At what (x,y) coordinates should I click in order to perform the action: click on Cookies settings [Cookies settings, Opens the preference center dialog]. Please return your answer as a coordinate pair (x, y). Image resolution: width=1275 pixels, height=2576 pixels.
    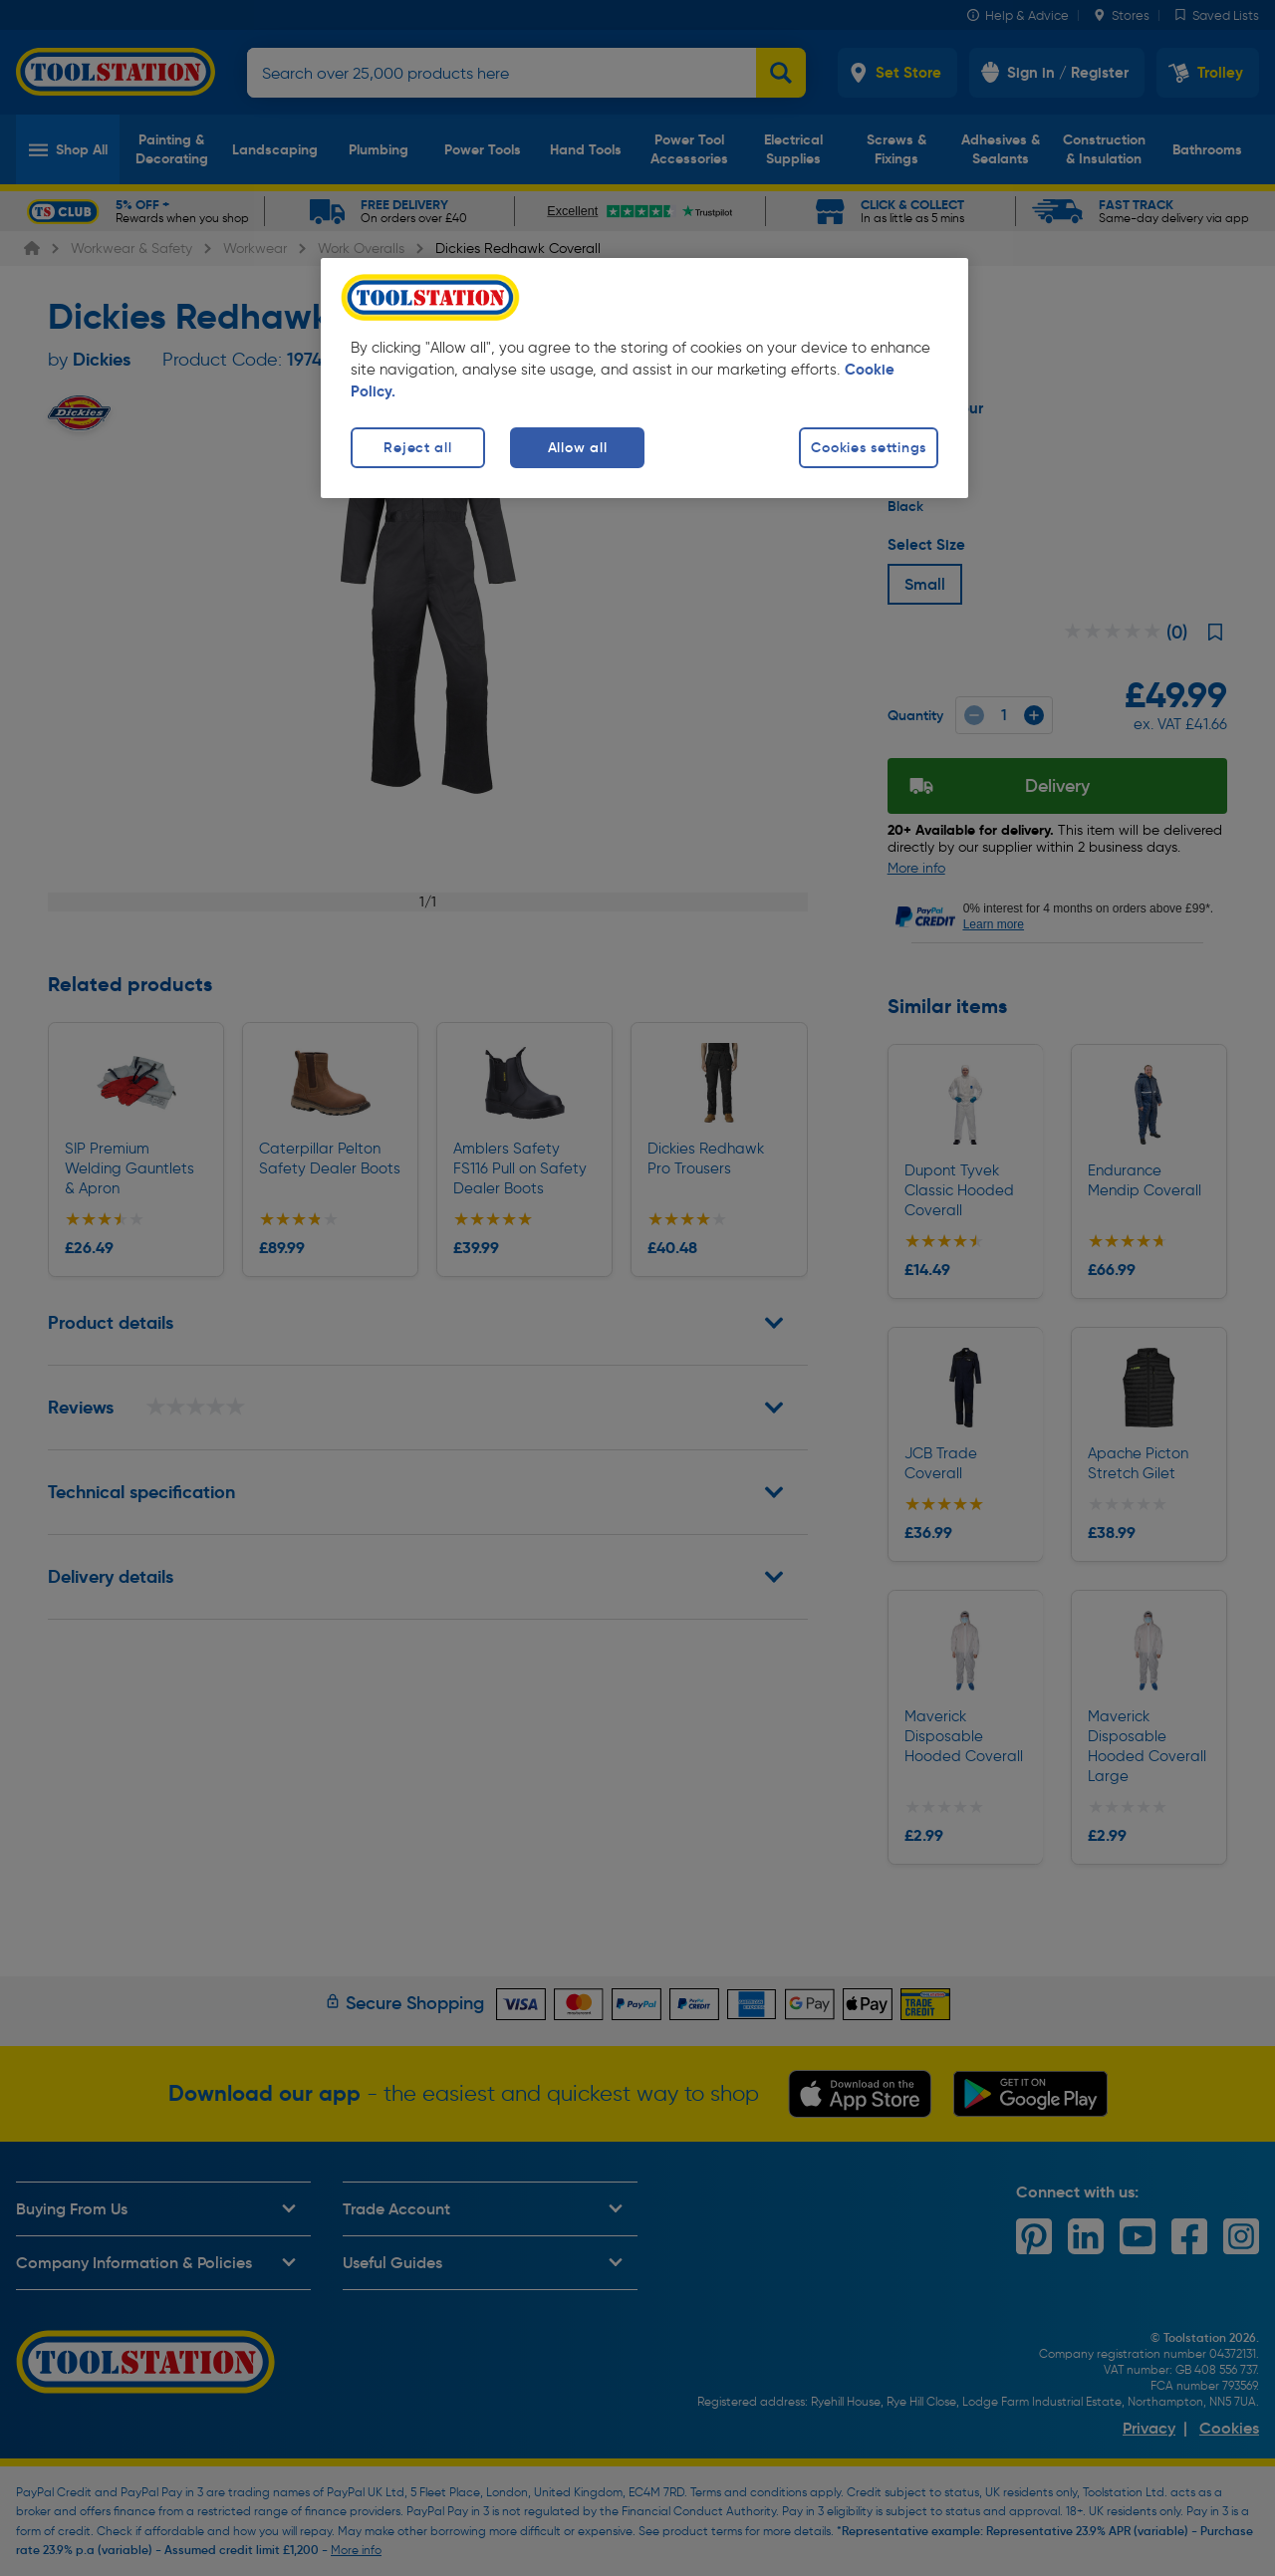
    Looking at the image, I should click on (868, 447).